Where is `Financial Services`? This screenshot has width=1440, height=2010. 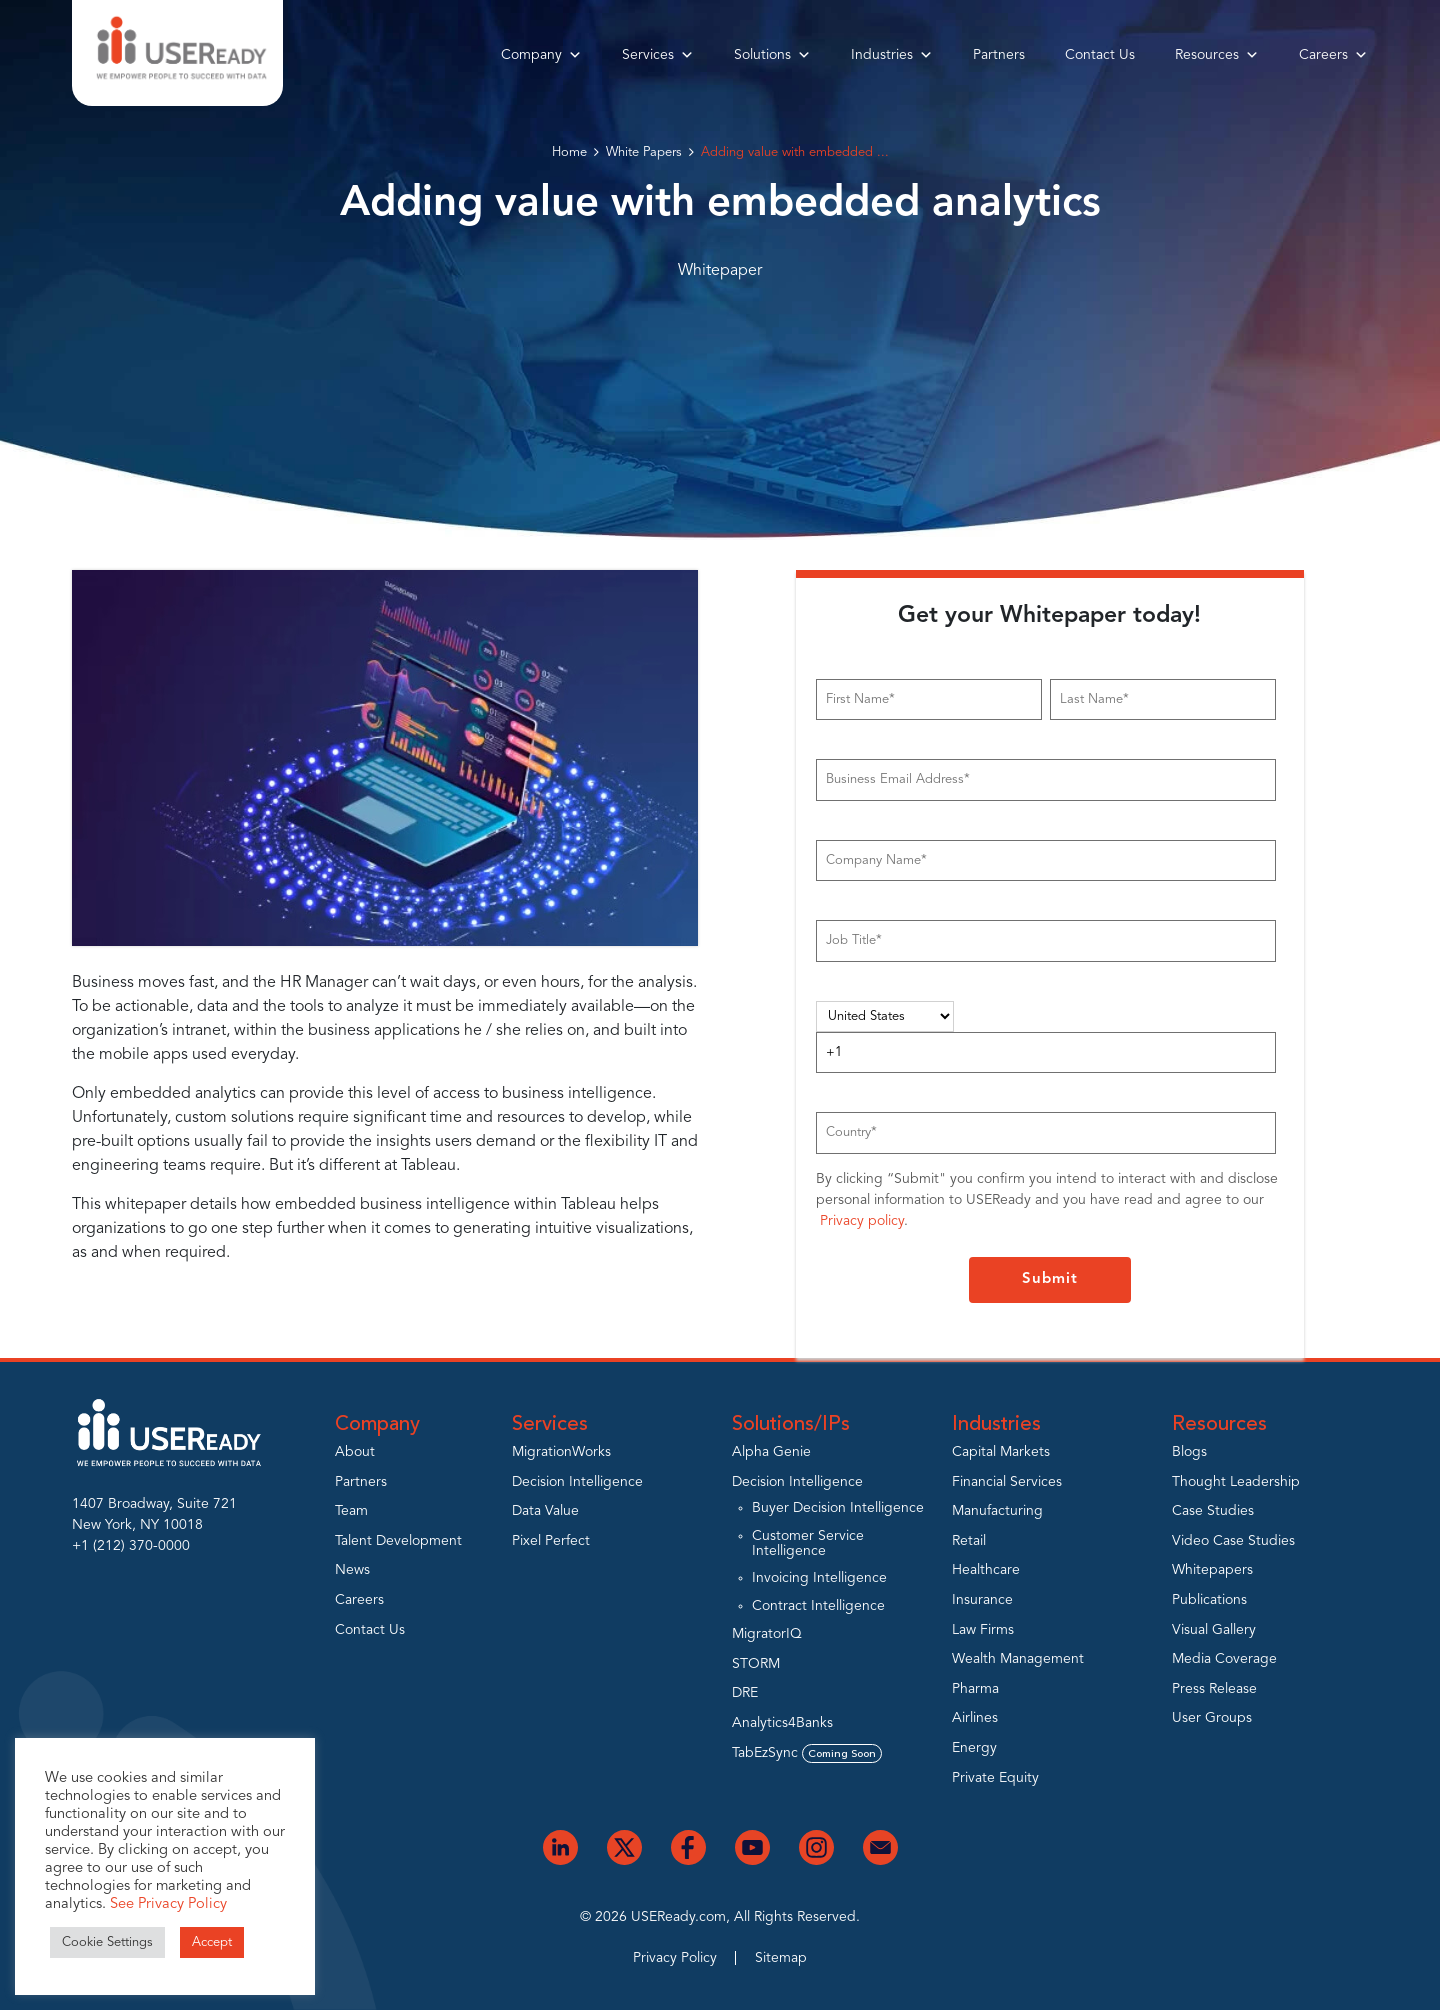 Financial Services is located at coordinates (1007, 1482).